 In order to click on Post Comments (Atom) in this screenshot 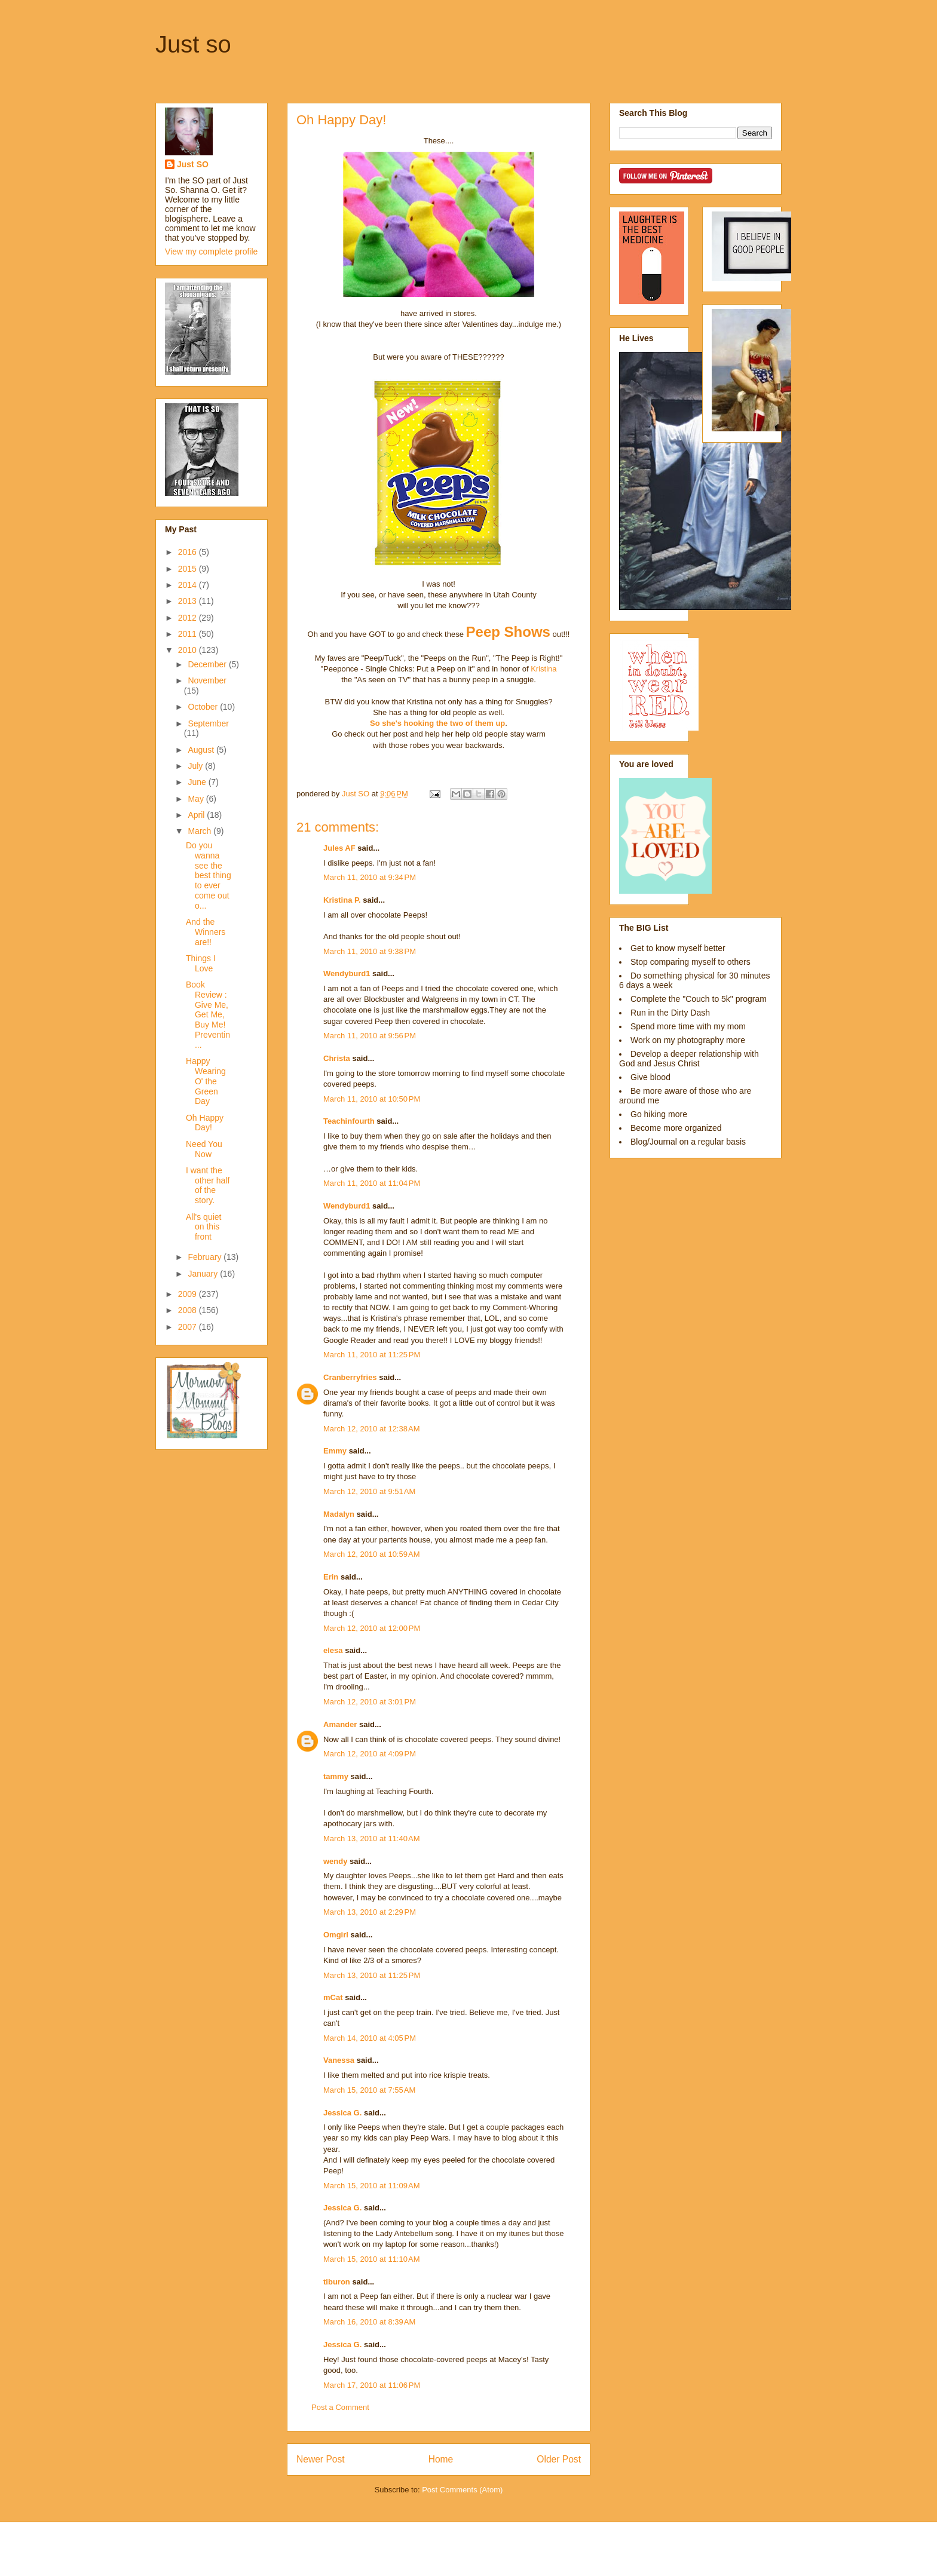, I will do `click(462, 2489)`.